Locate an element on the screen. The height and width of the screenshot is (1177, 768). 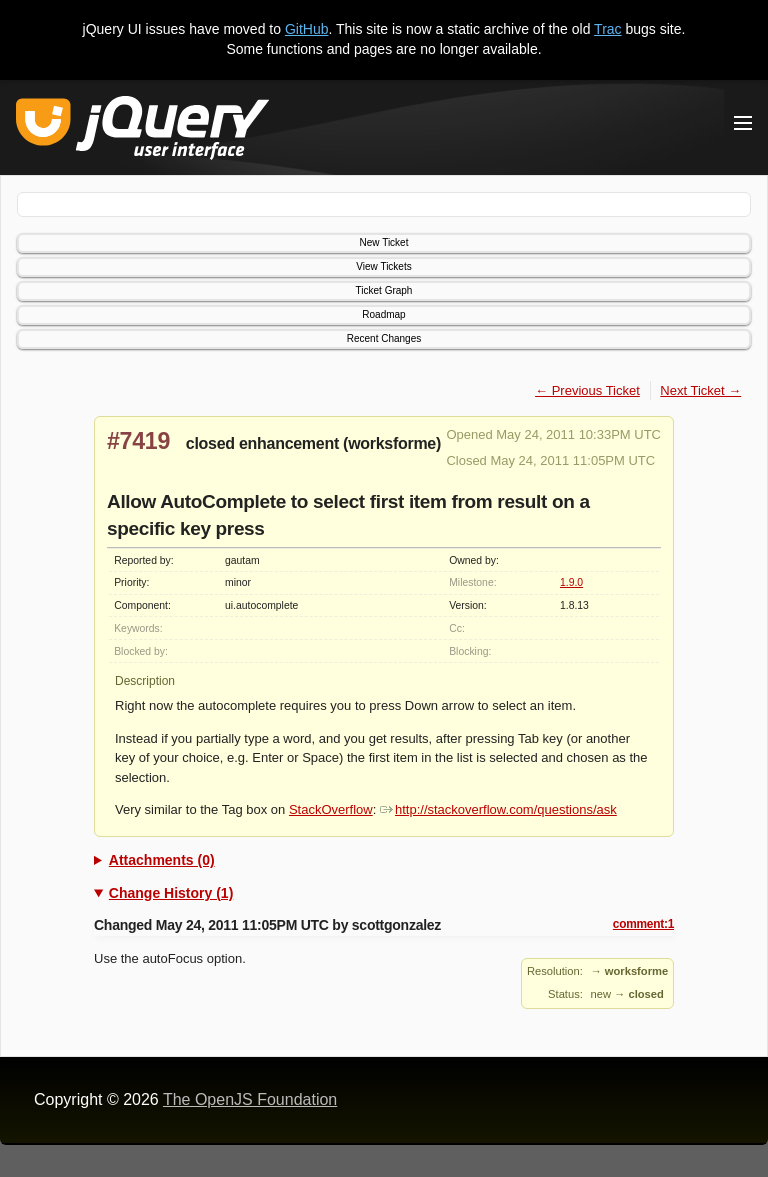
Recent Changes is located at coordinates (384, 338).